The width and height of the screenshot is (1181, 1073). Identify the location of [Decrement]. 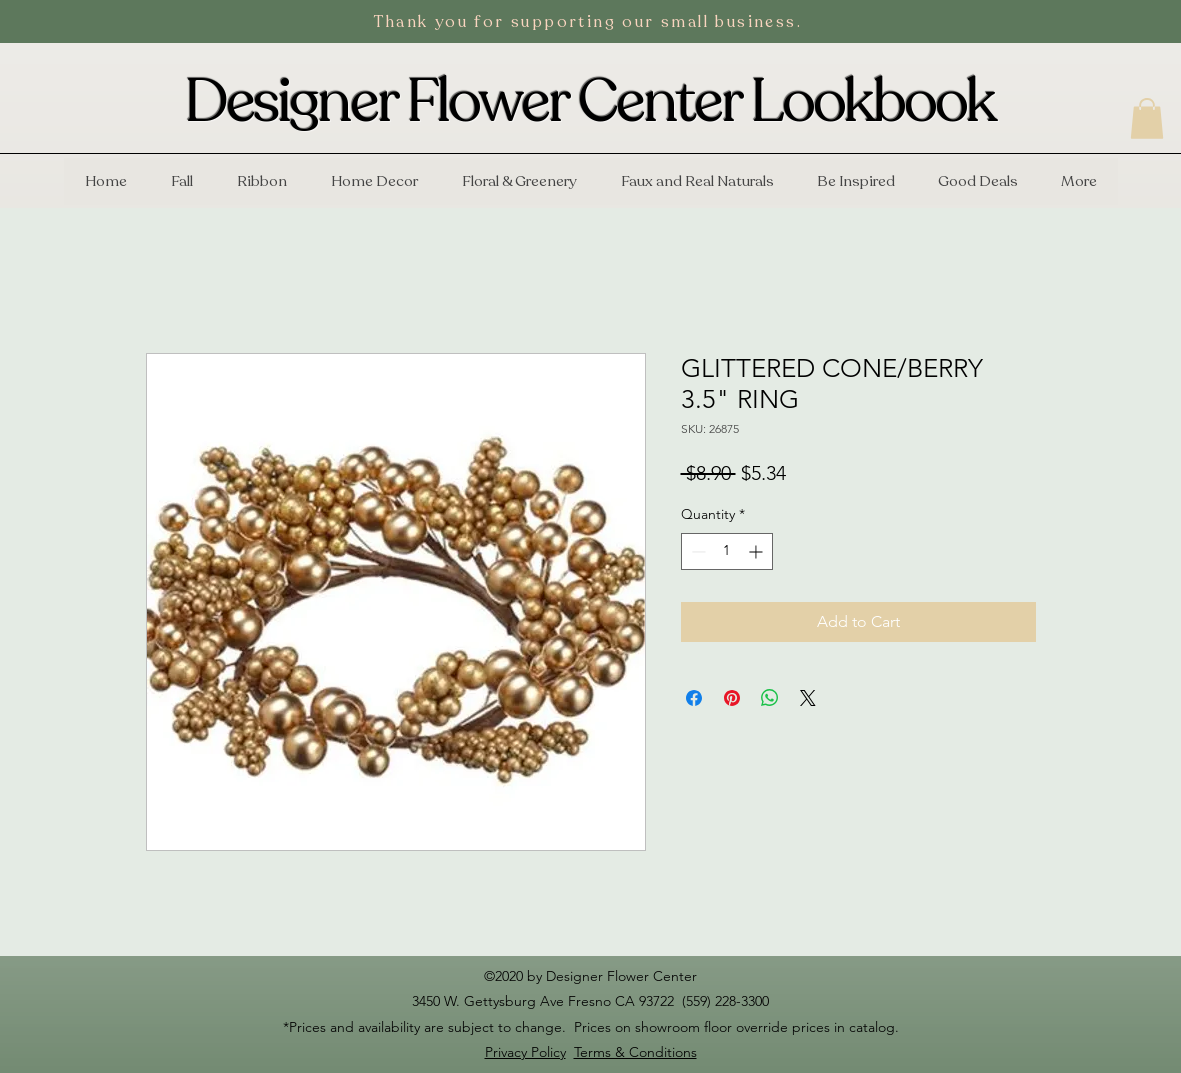
(696, 551).